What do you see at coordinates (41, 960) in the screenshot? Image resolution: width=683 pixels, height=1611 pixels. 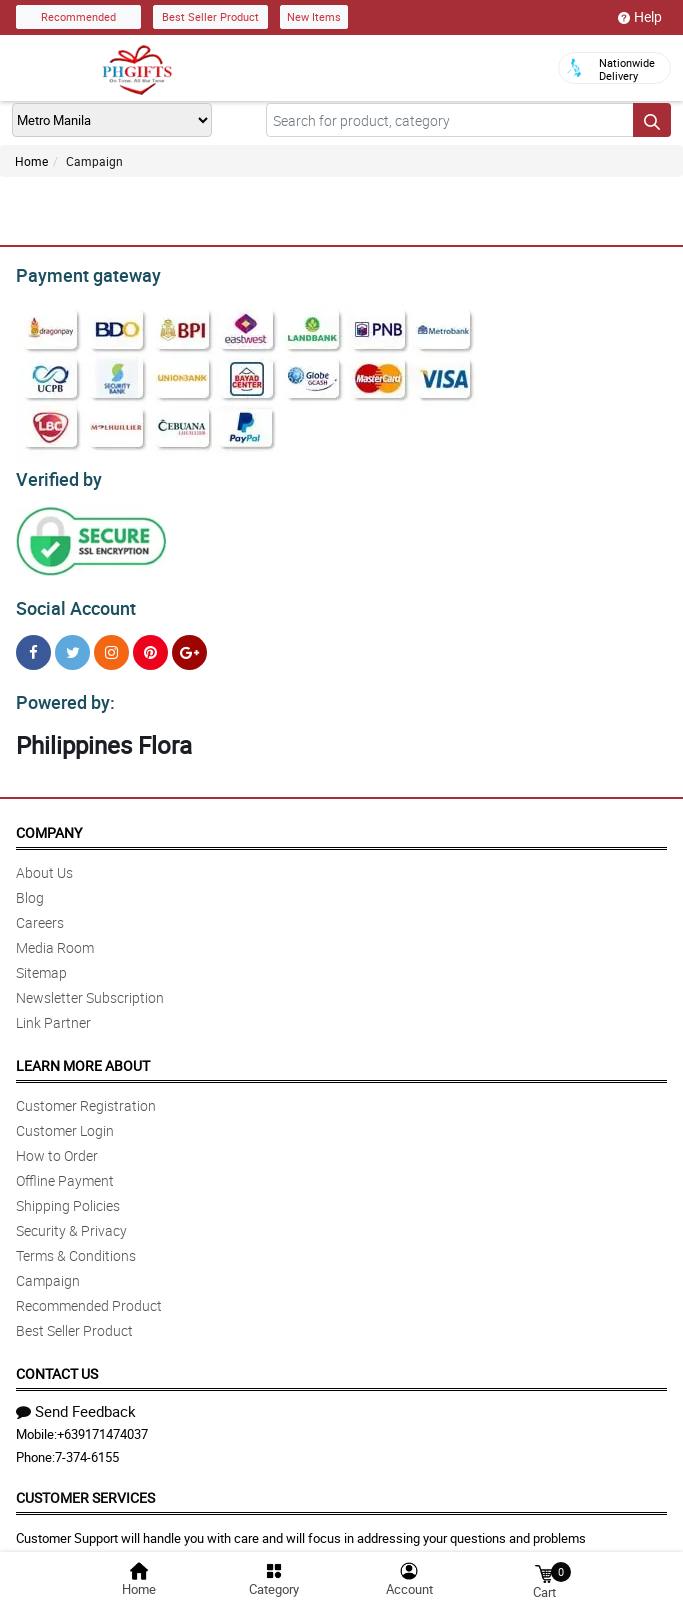 I see `Sitemap` at bounding box center [41, 960].